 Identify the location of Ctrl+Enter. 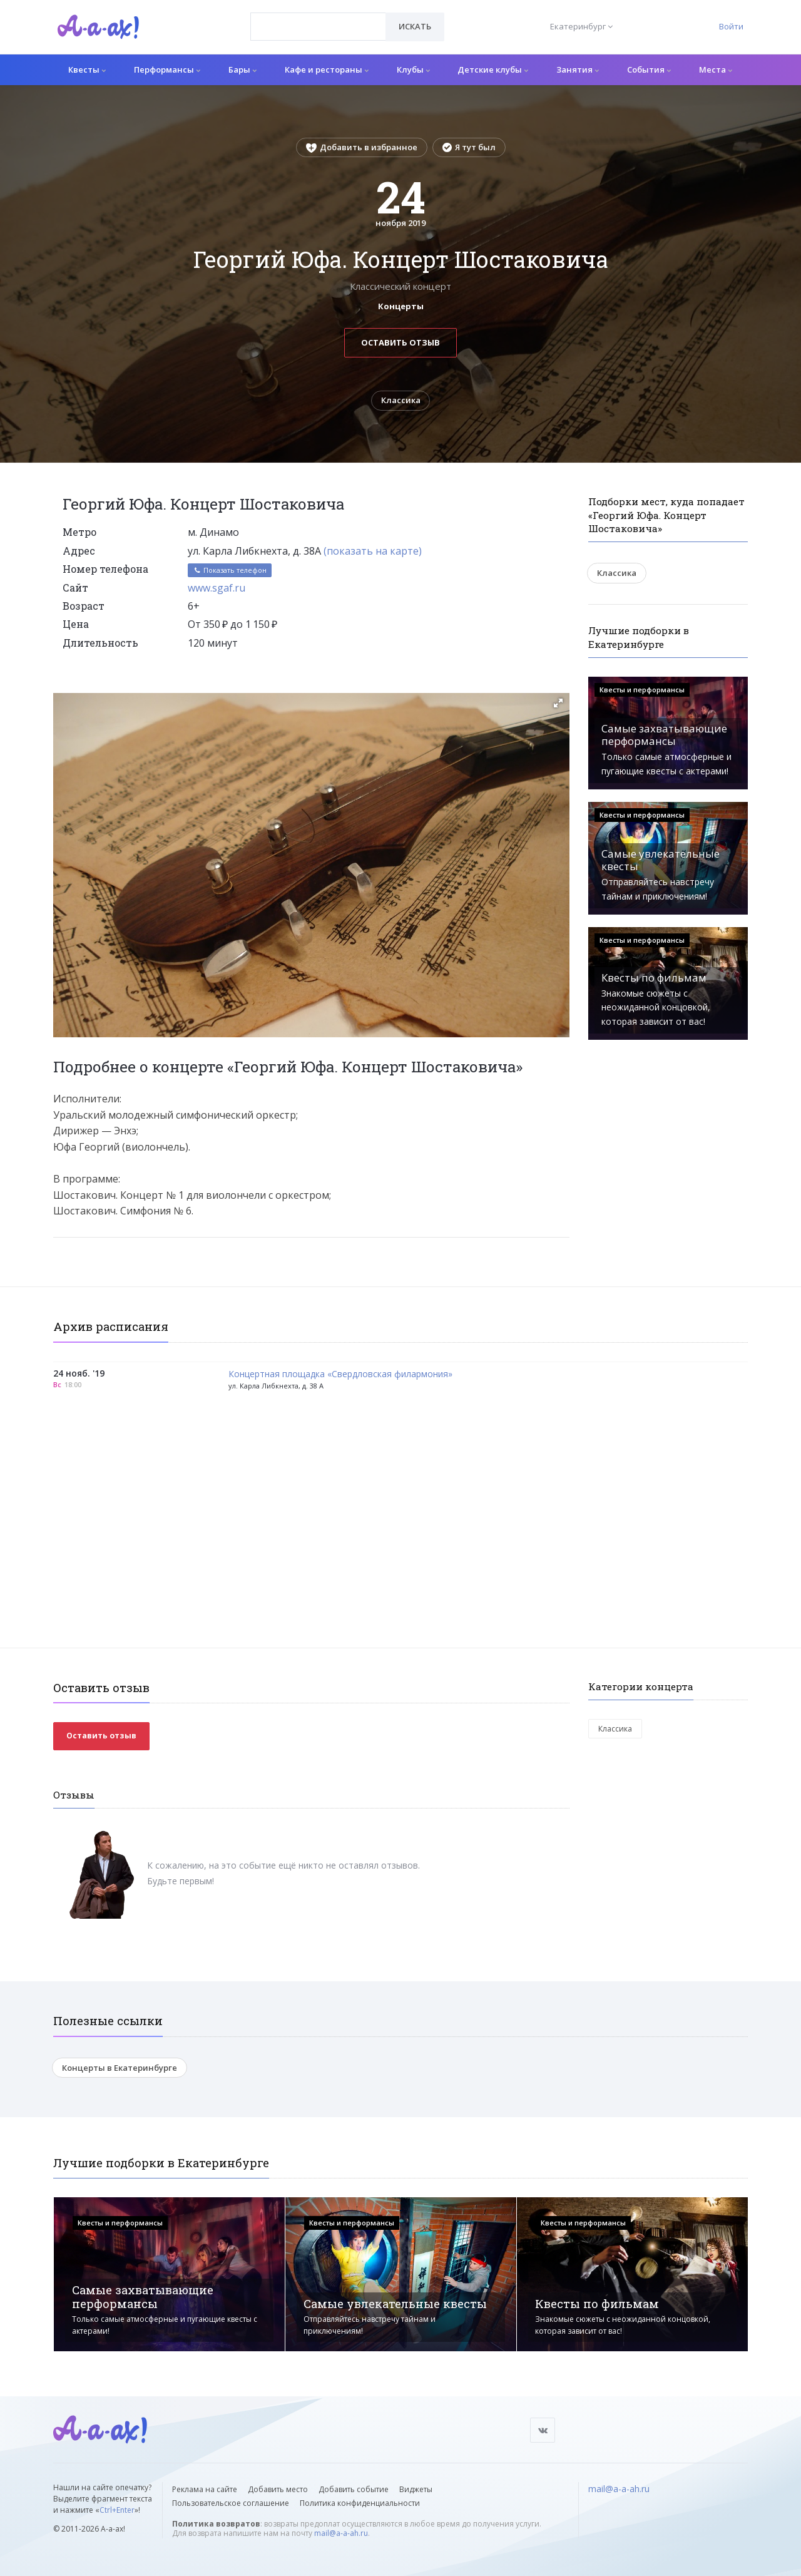
(117, 2510).